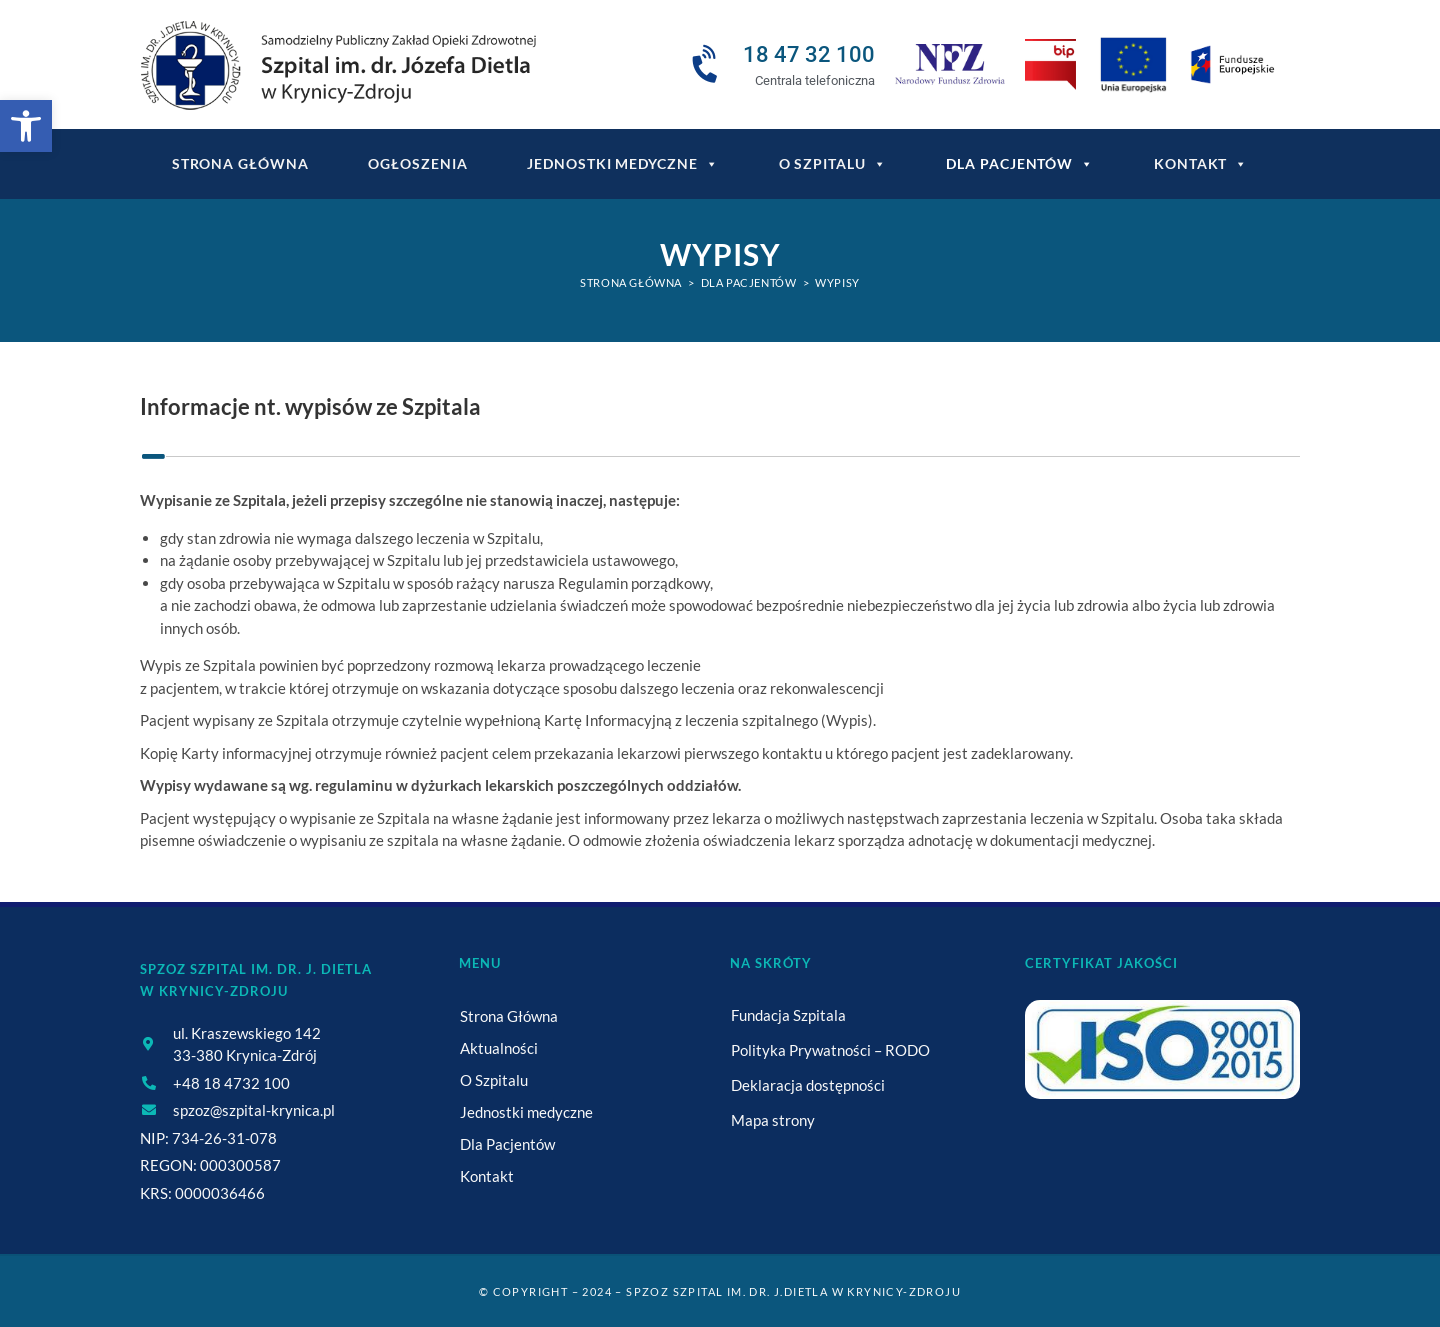  I want to click on Polityka Prywatności – RODO [link], so click(830, 1050).